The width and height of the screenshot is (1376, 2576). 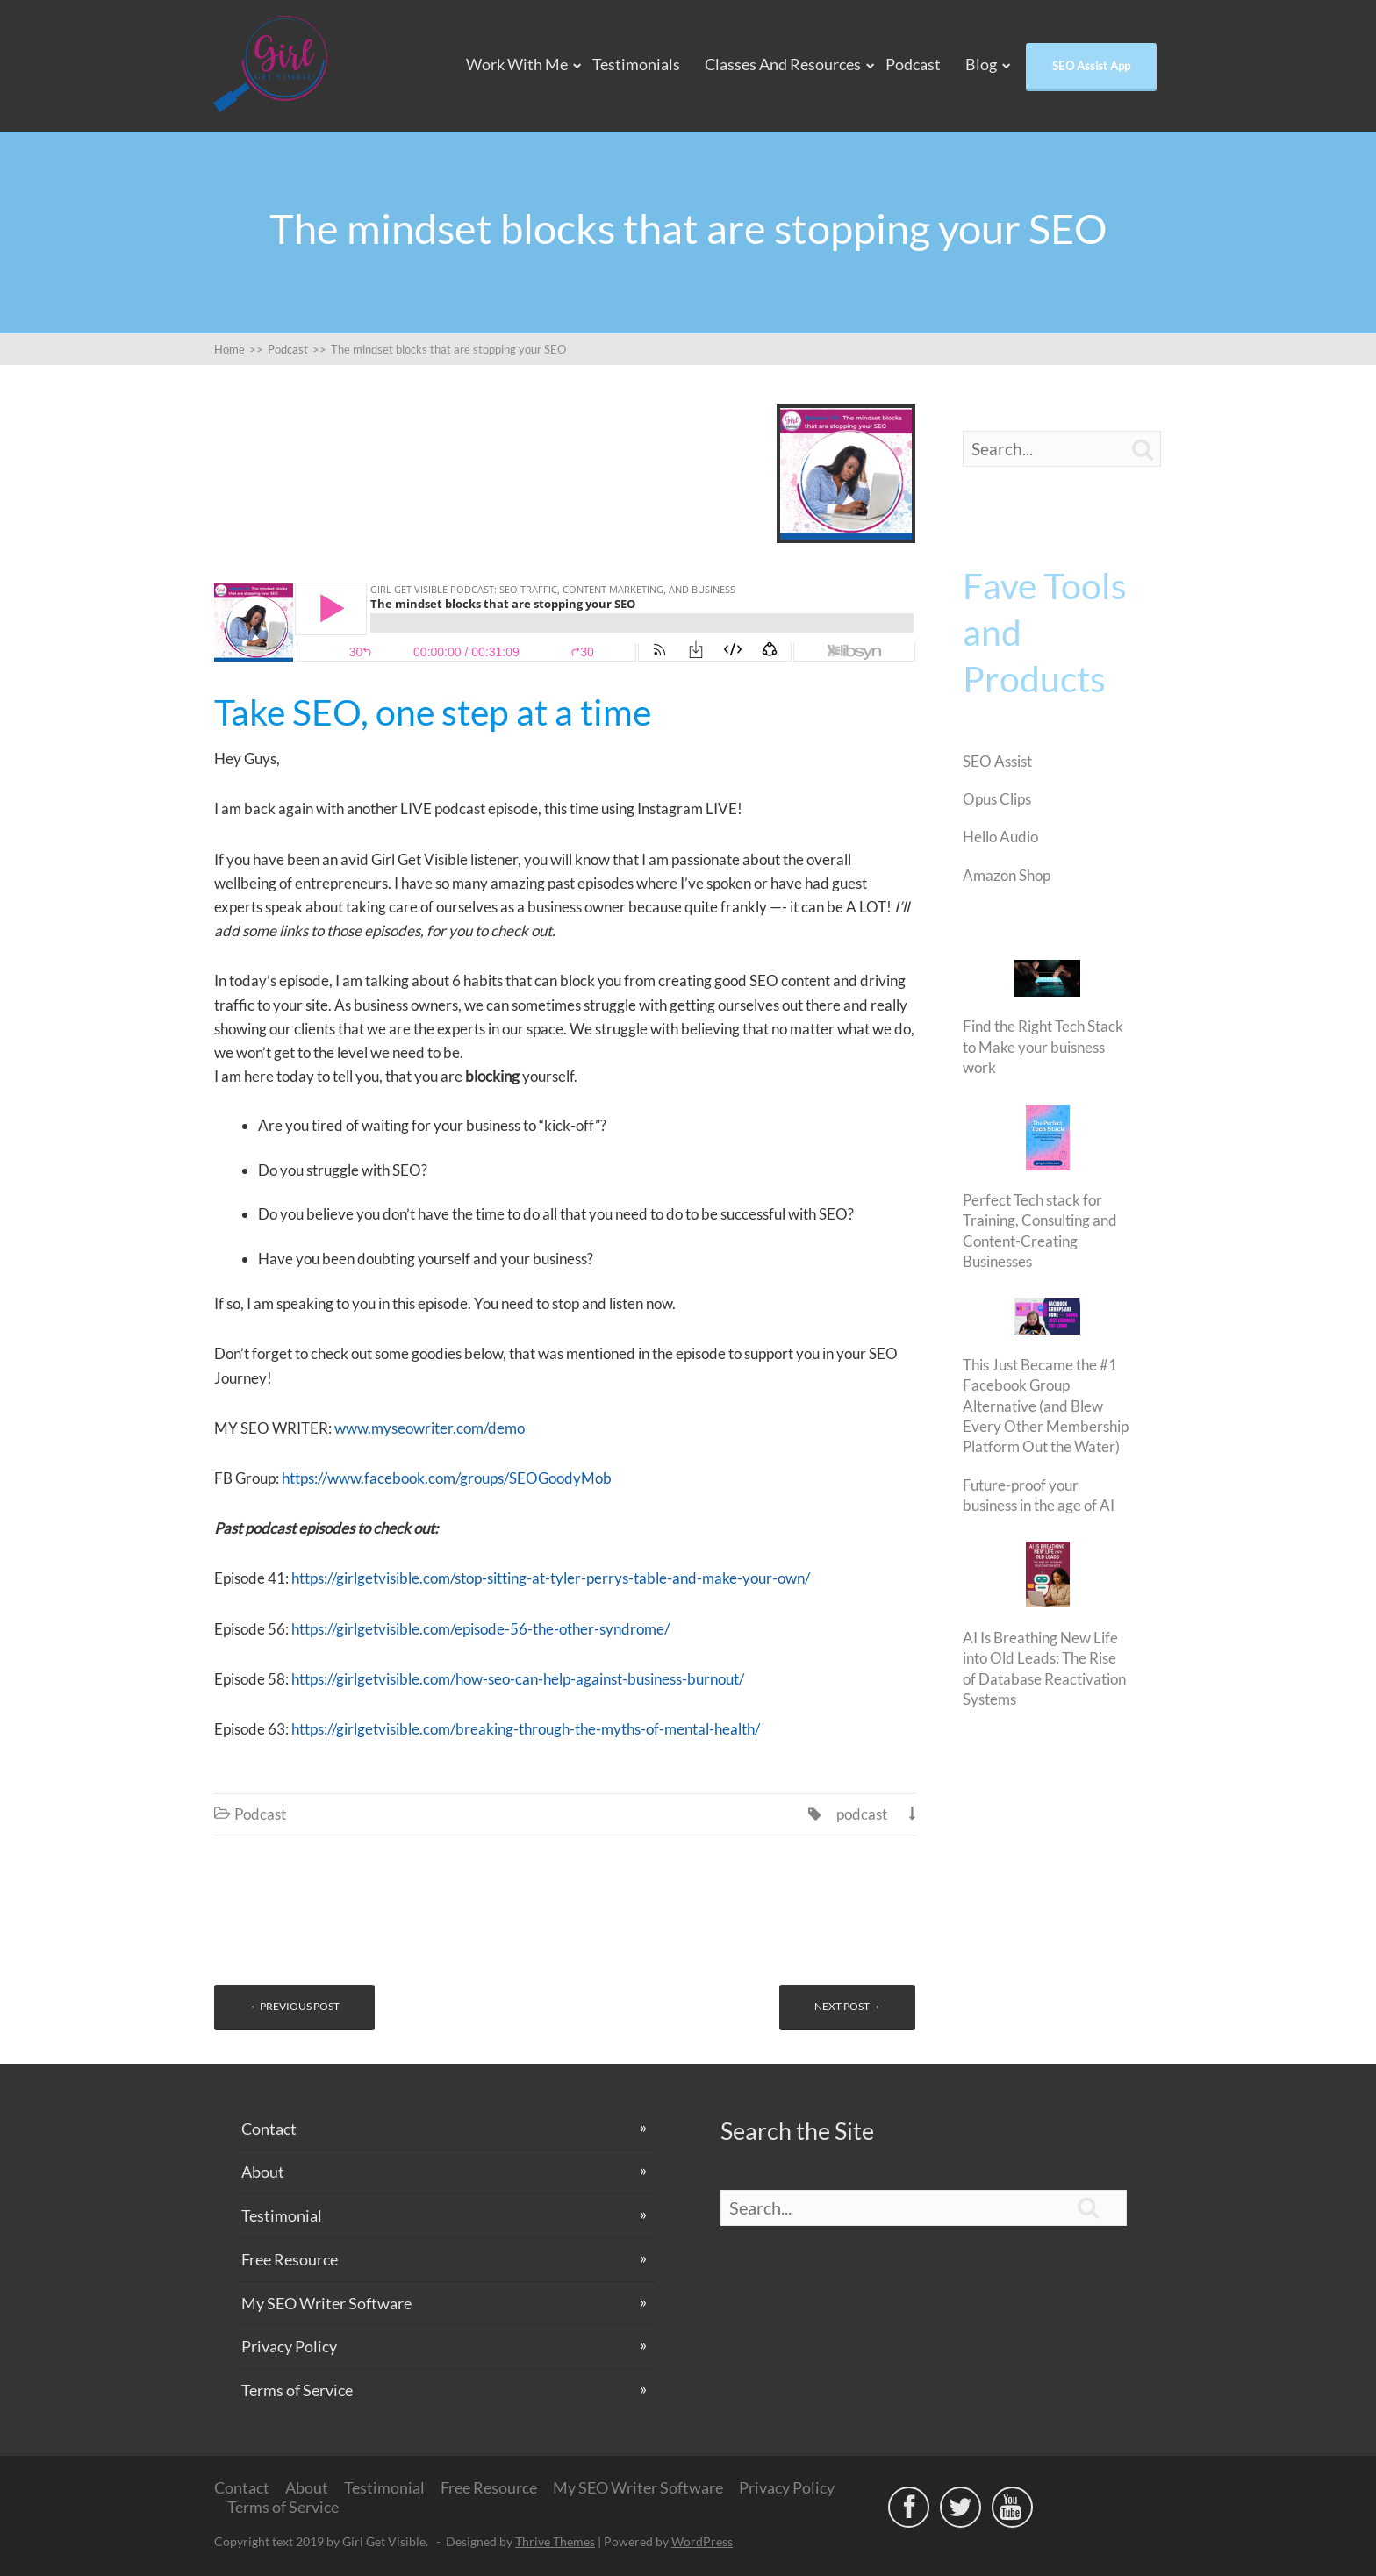 What do you see at coordinates (702, 2541) in the screenshot?
I see `WordPress` at bounding box center [702, 2541].